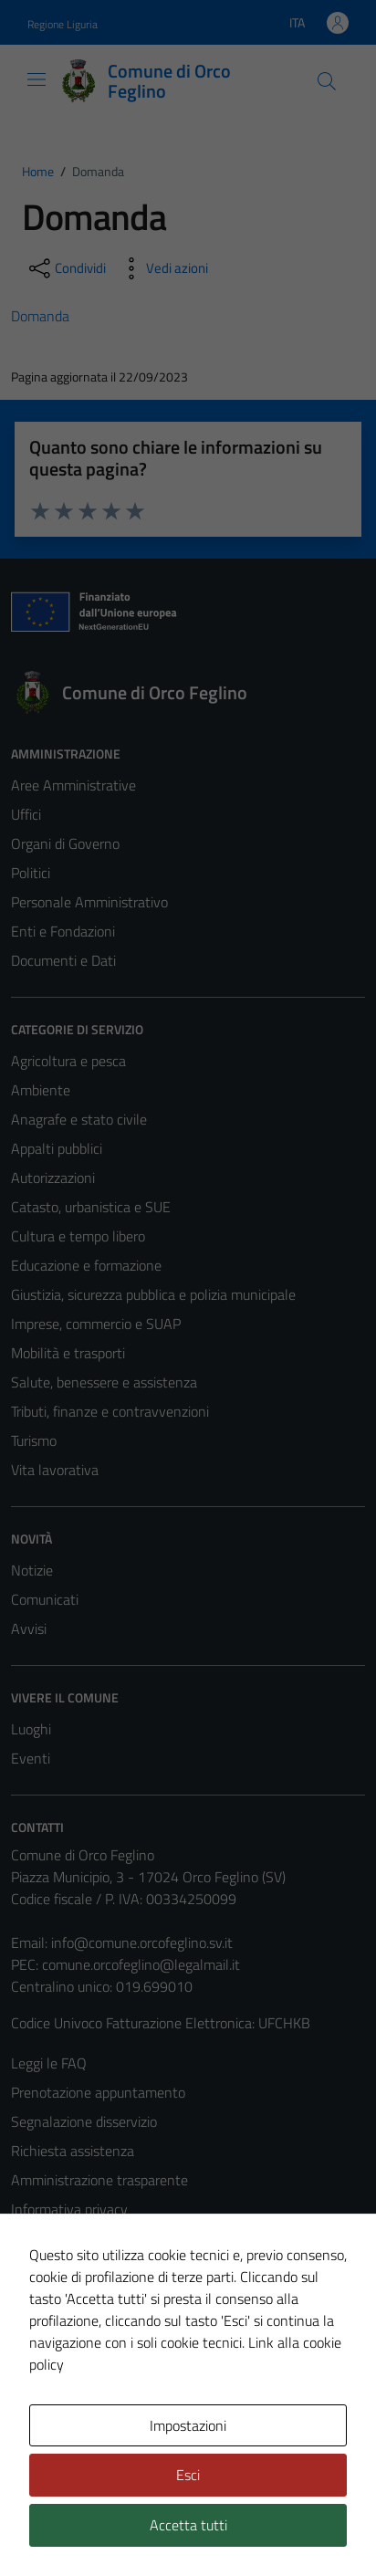  Describe the element at coordinates (34, 1440) in the screenshot. I see `Turismo` at that location.